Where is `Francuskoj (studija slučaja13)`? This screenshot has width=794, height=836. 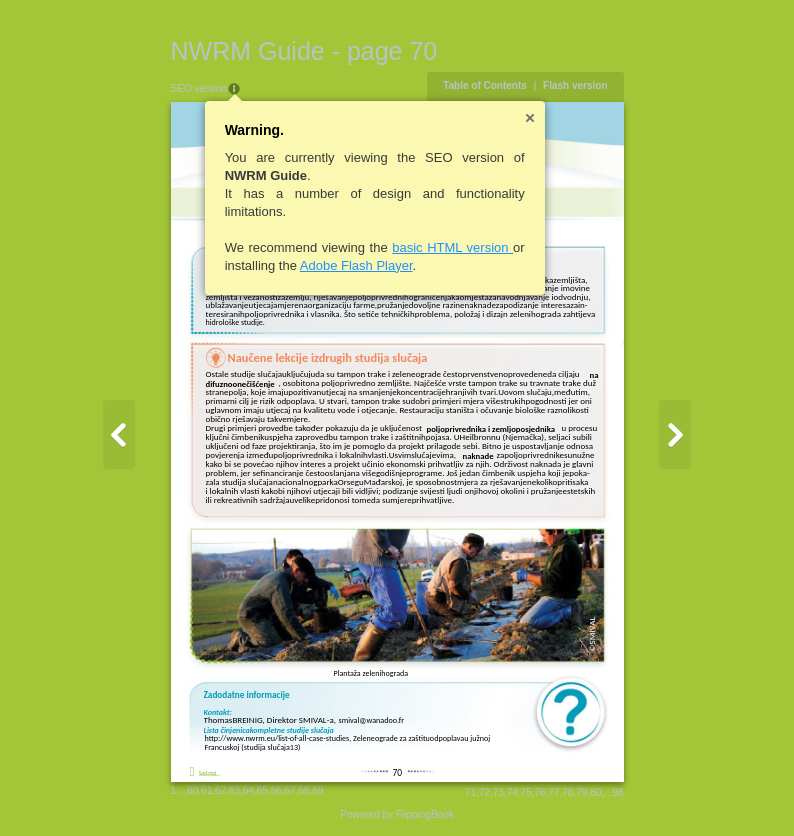
Francuskoj (studija slučaja13) is located at coordinates (253, 747).